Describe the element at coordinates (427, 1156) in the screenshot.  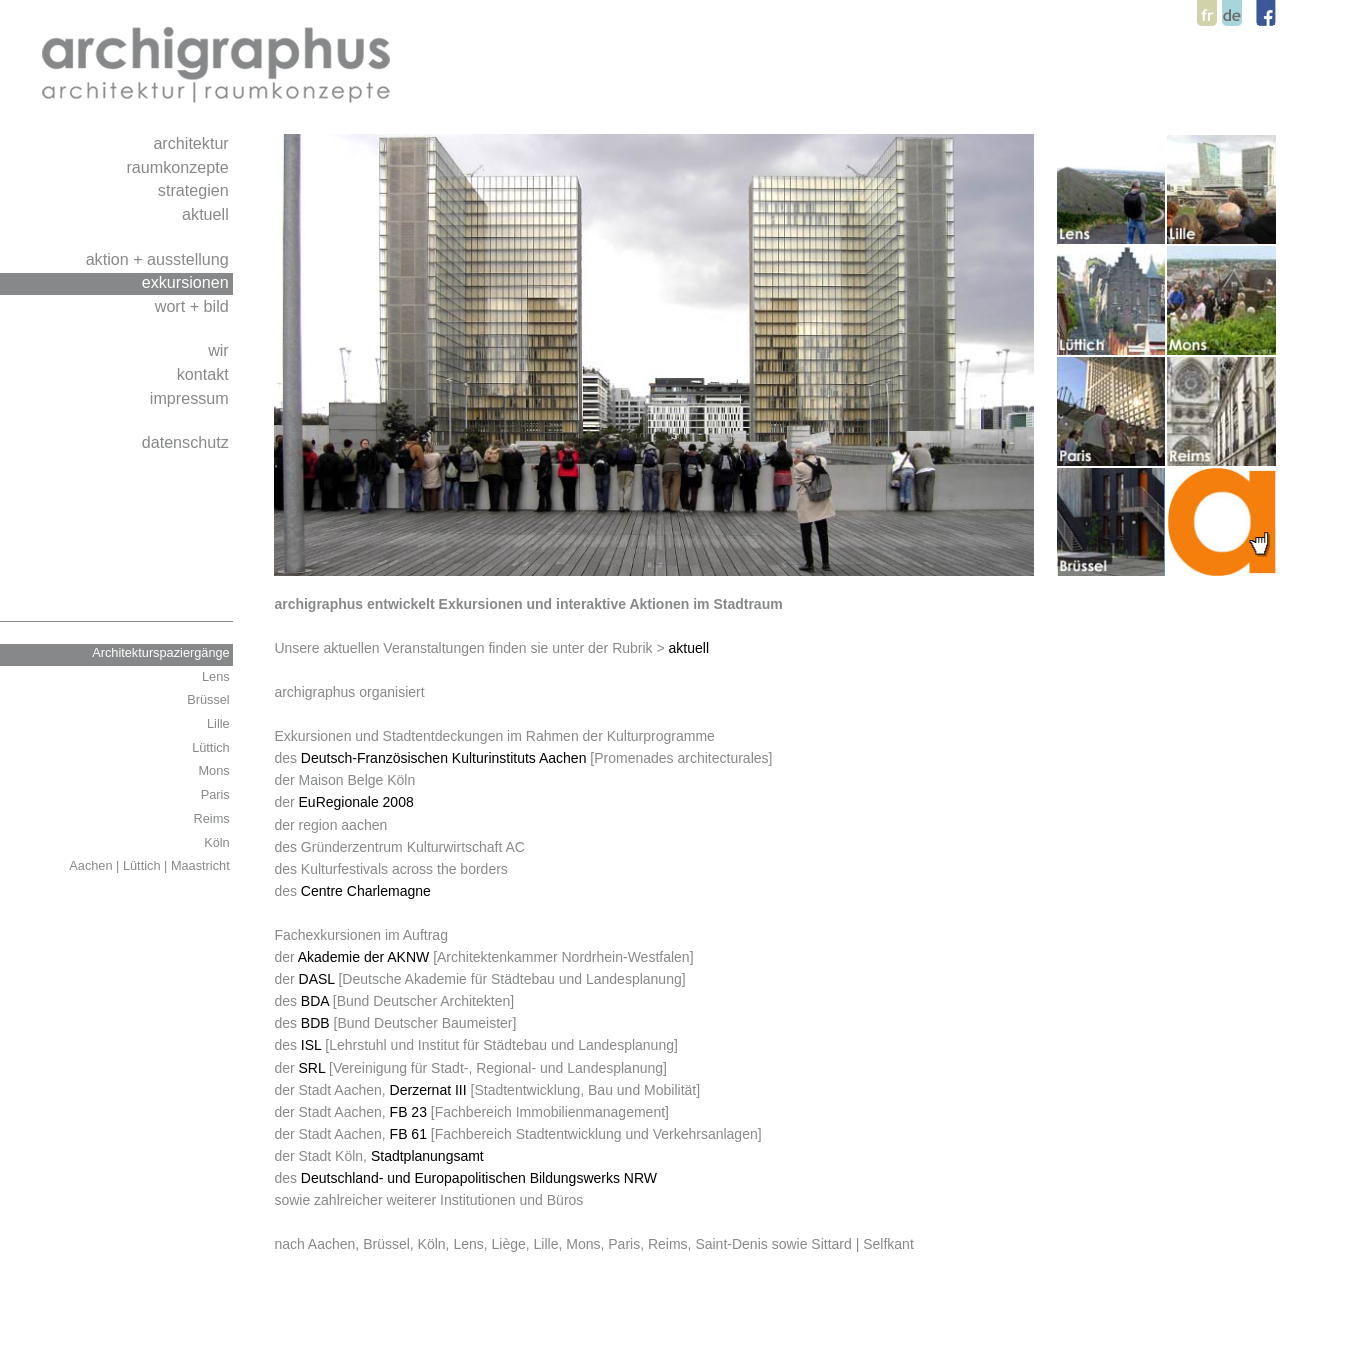
I see `Stadtplanungsamt` at that location.